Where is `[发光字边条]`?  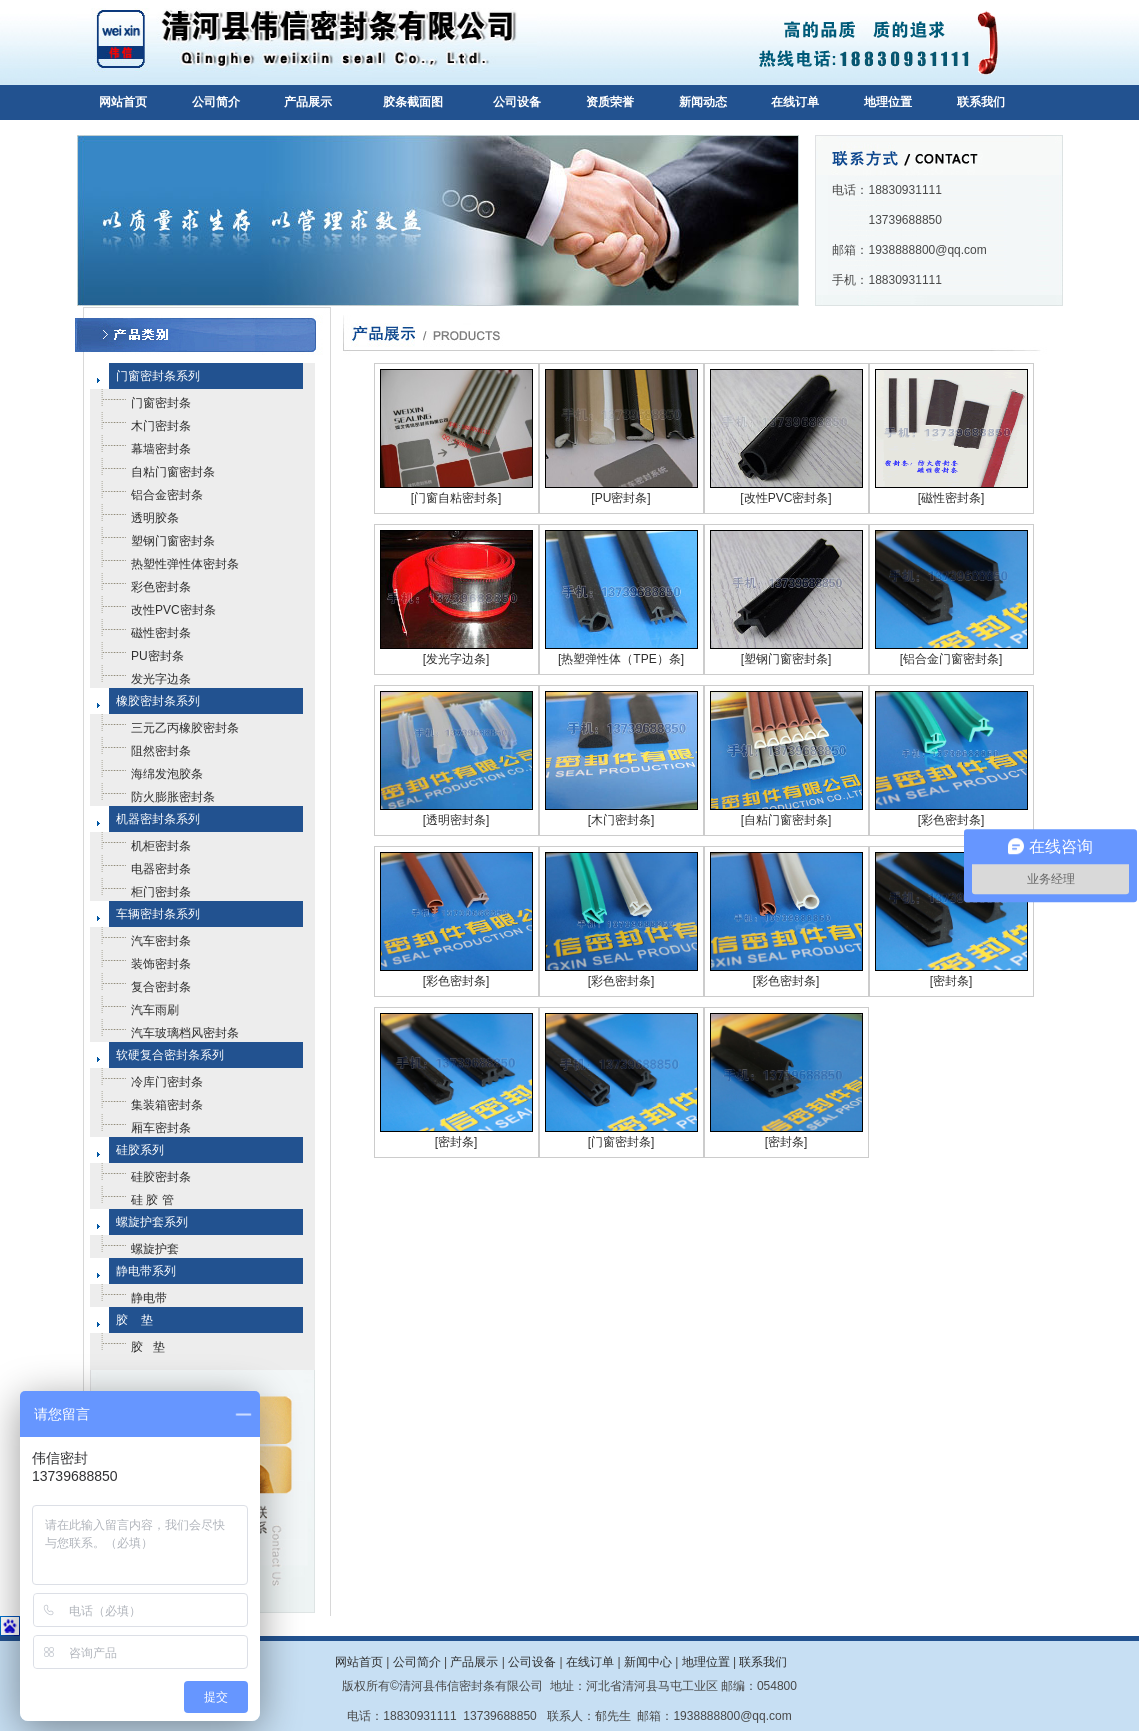 [发光字边条] is located at coordinates (456, 659).